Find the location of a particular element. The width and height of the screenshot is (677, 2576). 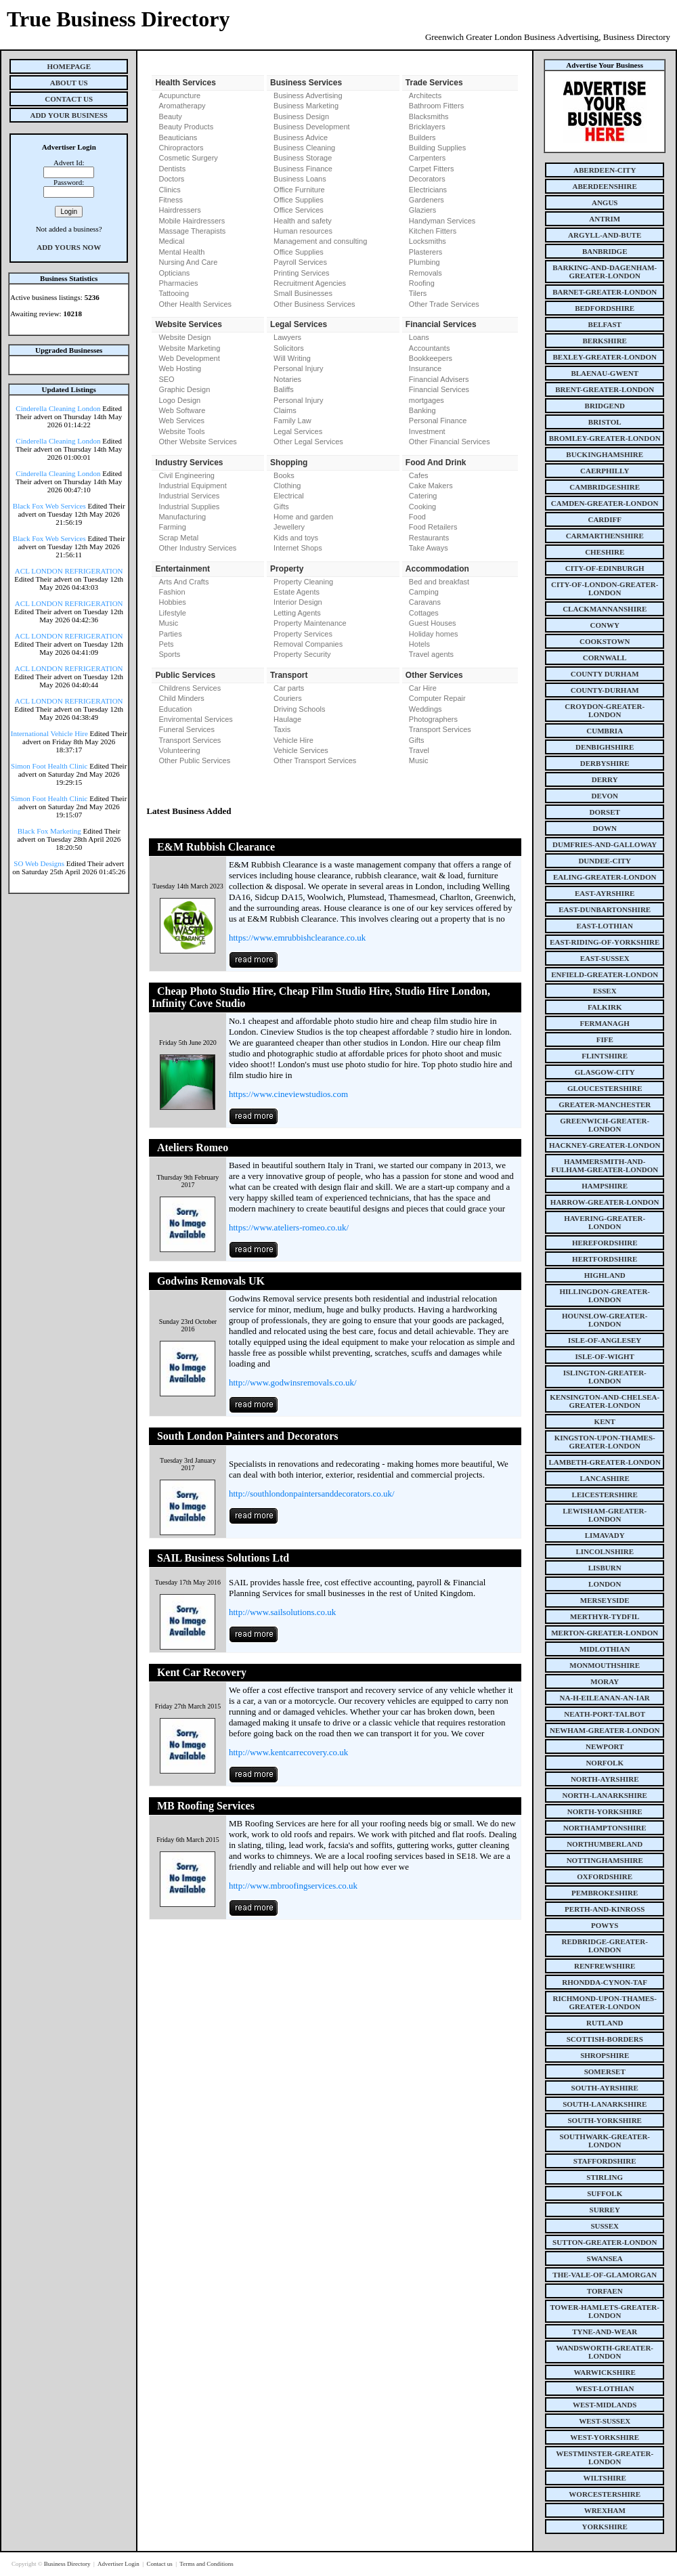

Restaurants is located at coordinates (429, 538).